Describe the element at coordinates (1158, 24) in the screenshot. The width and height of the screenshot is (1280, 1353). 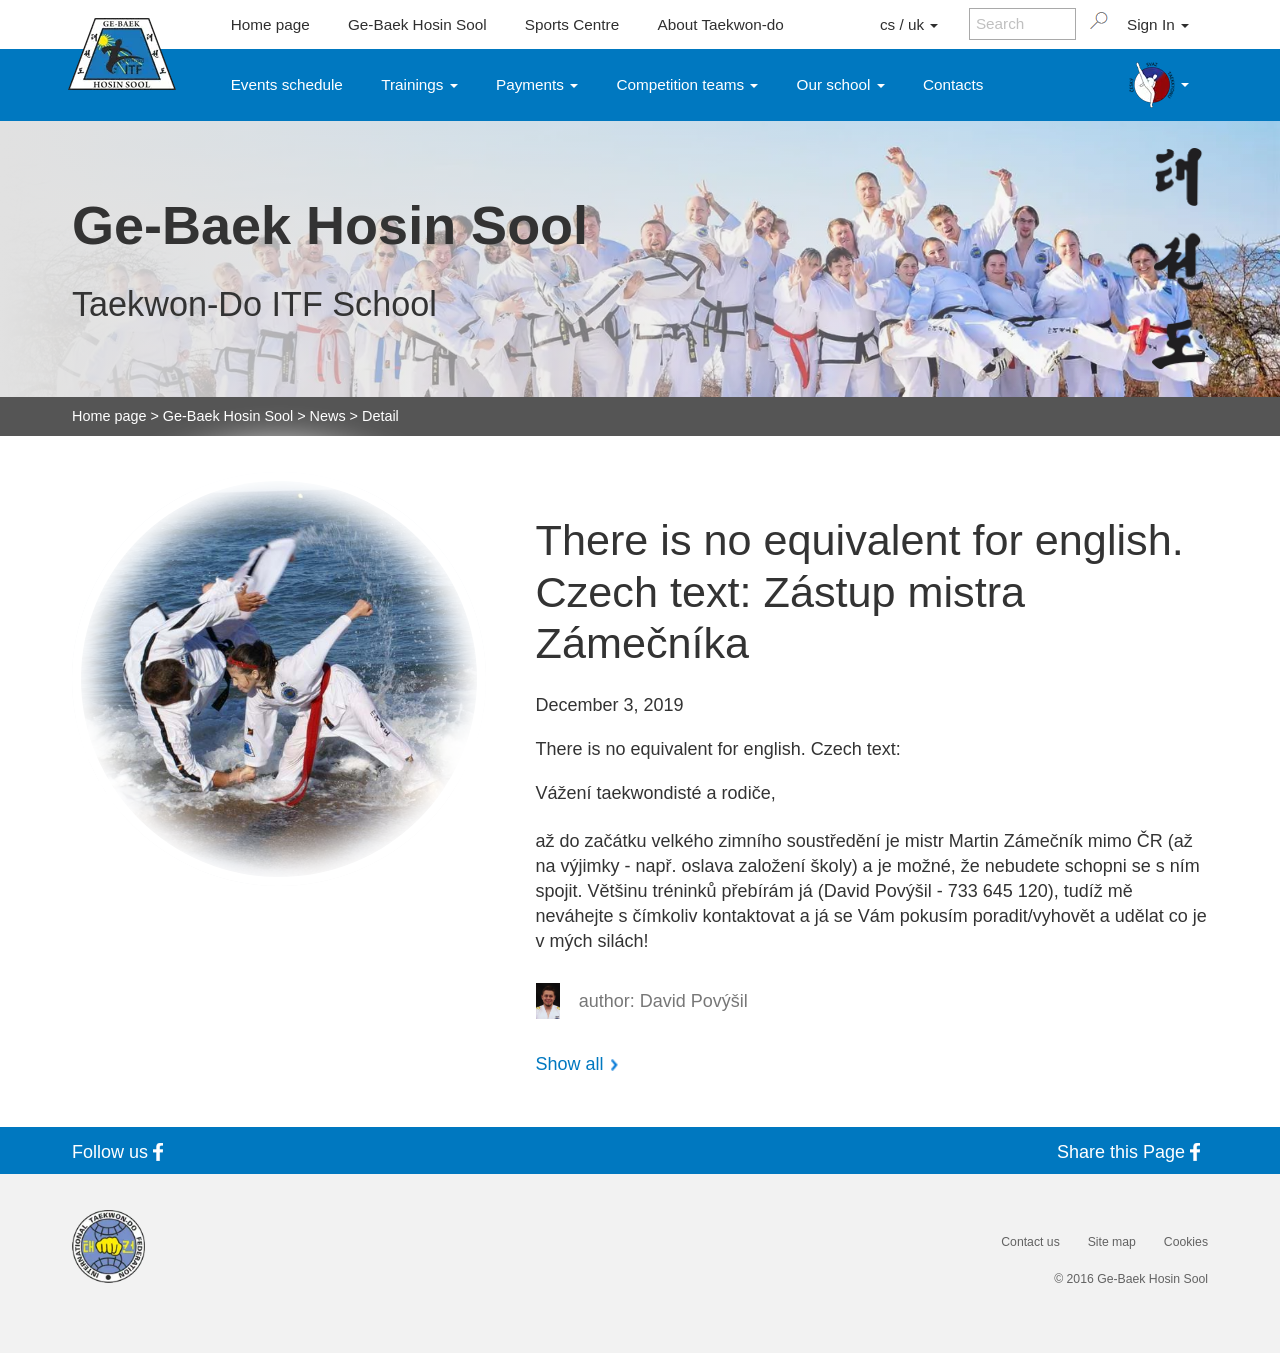
I see `Sign In` at that location.